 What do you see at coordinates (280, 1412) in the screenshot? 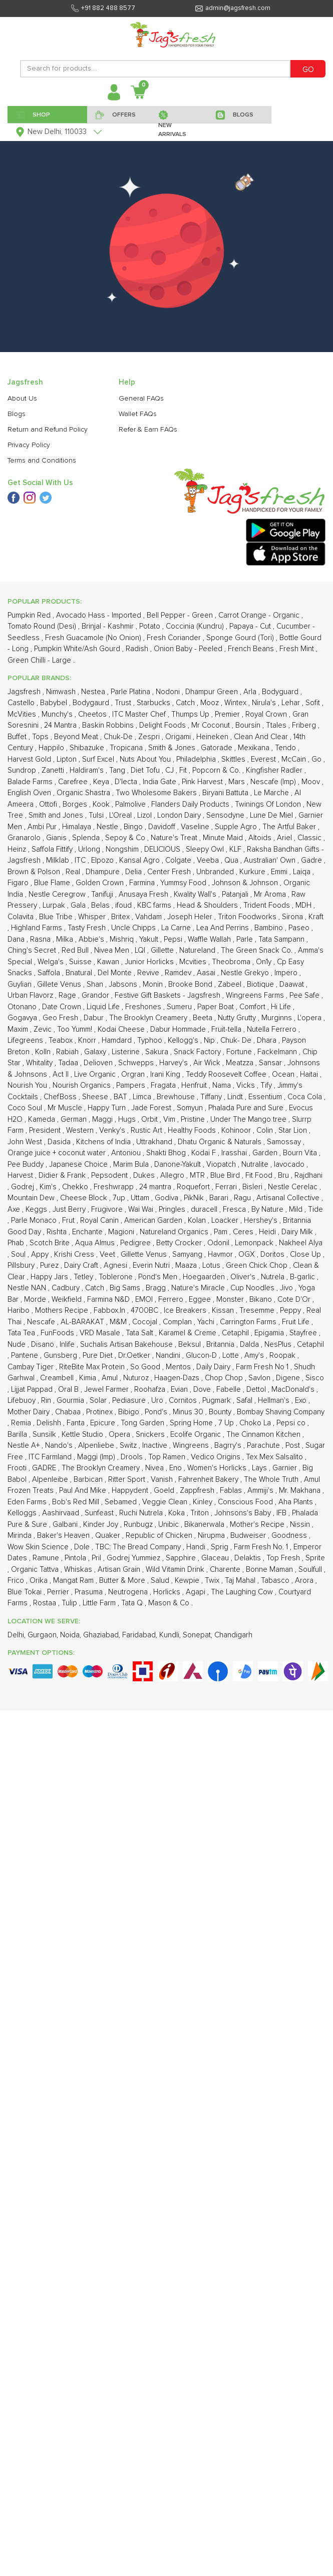
I see `Bombay Shaving Company` at bounding box center [280, 1412].